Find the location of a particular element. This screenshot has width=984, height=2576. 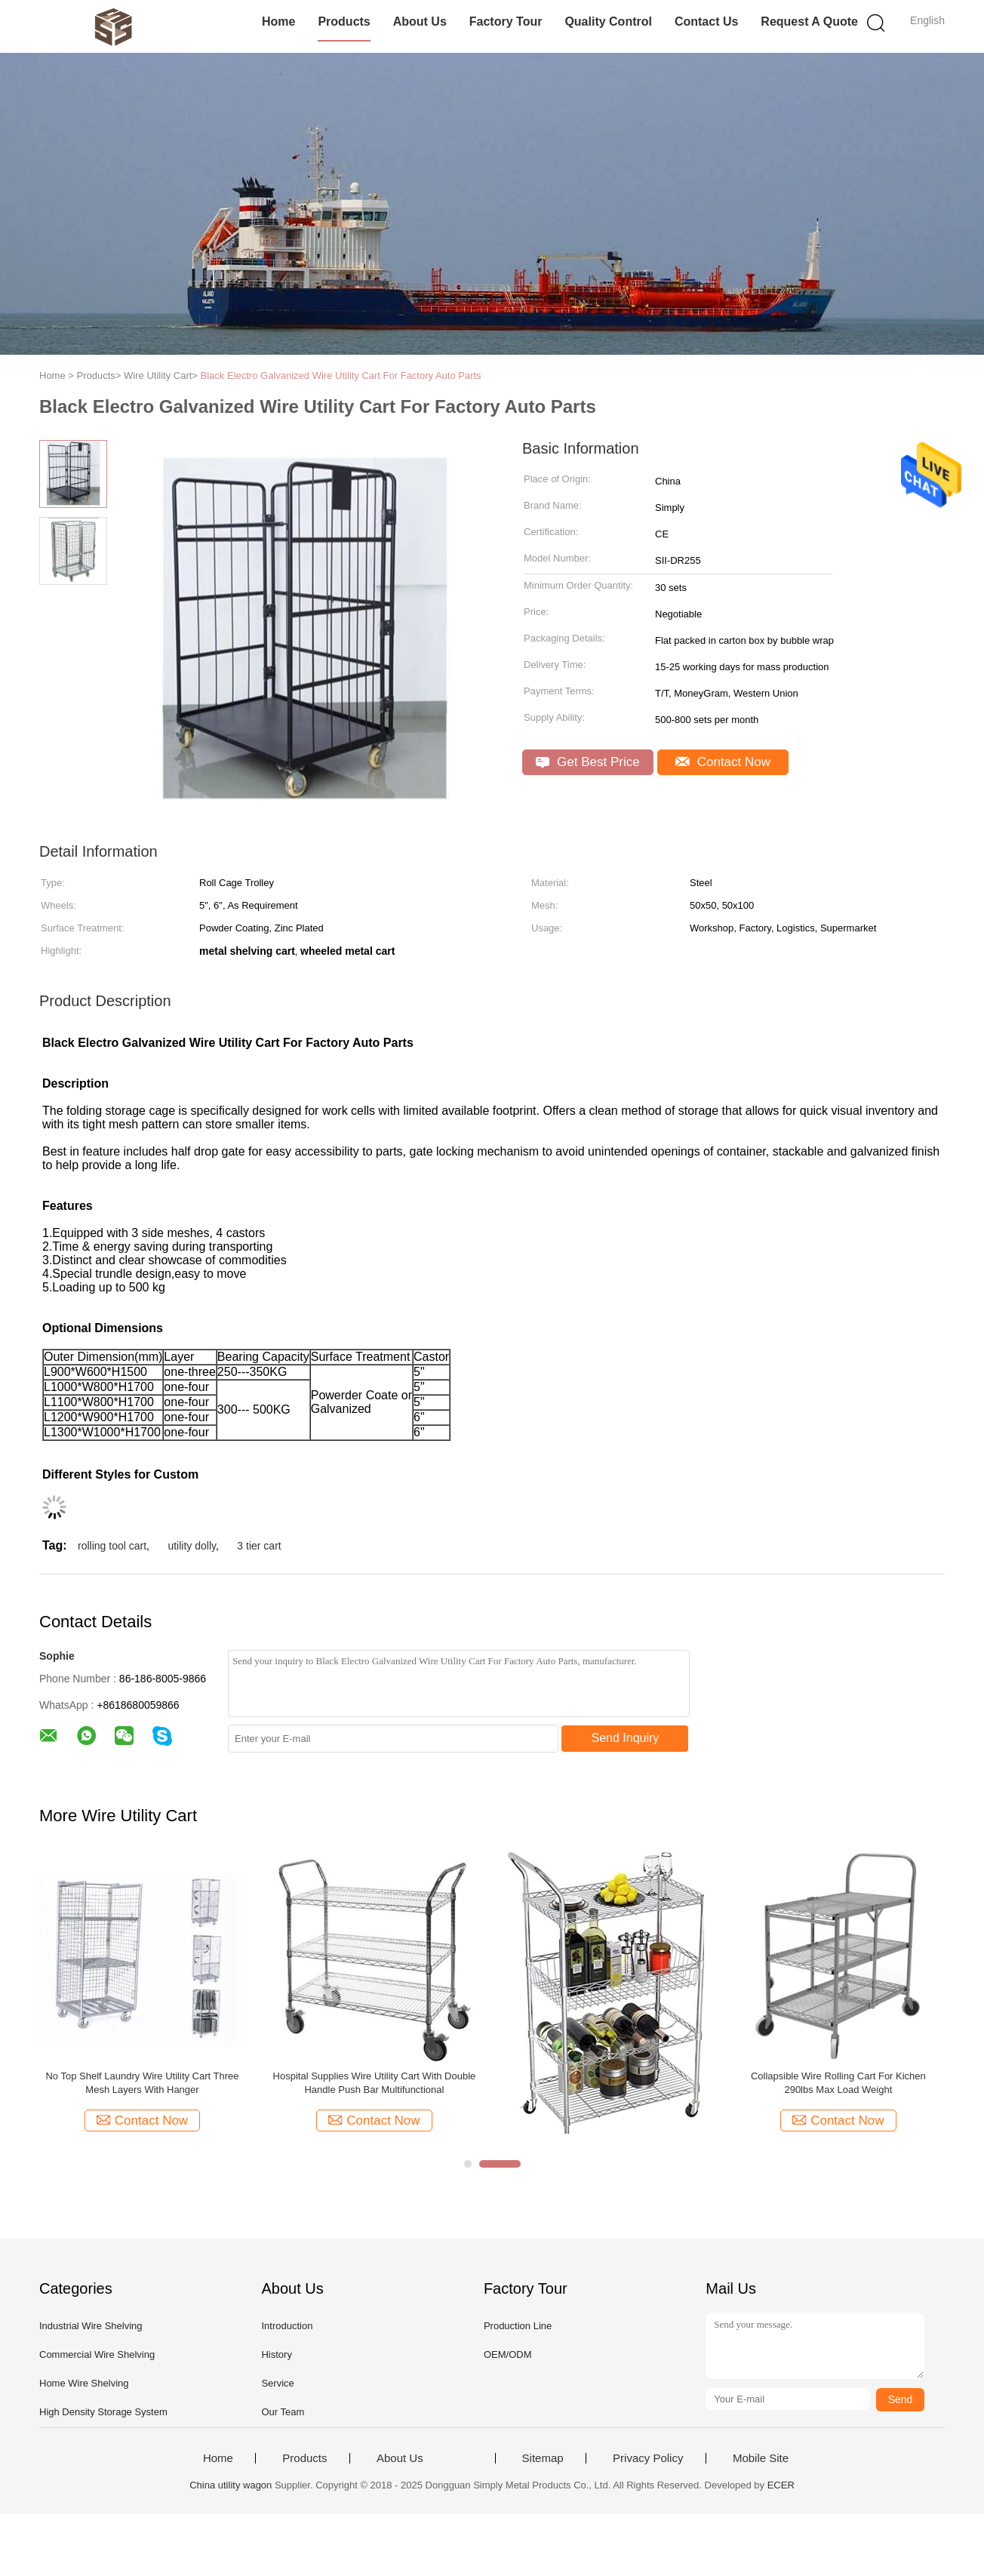

Privacy Policy is located at coordinates (648, 2458).